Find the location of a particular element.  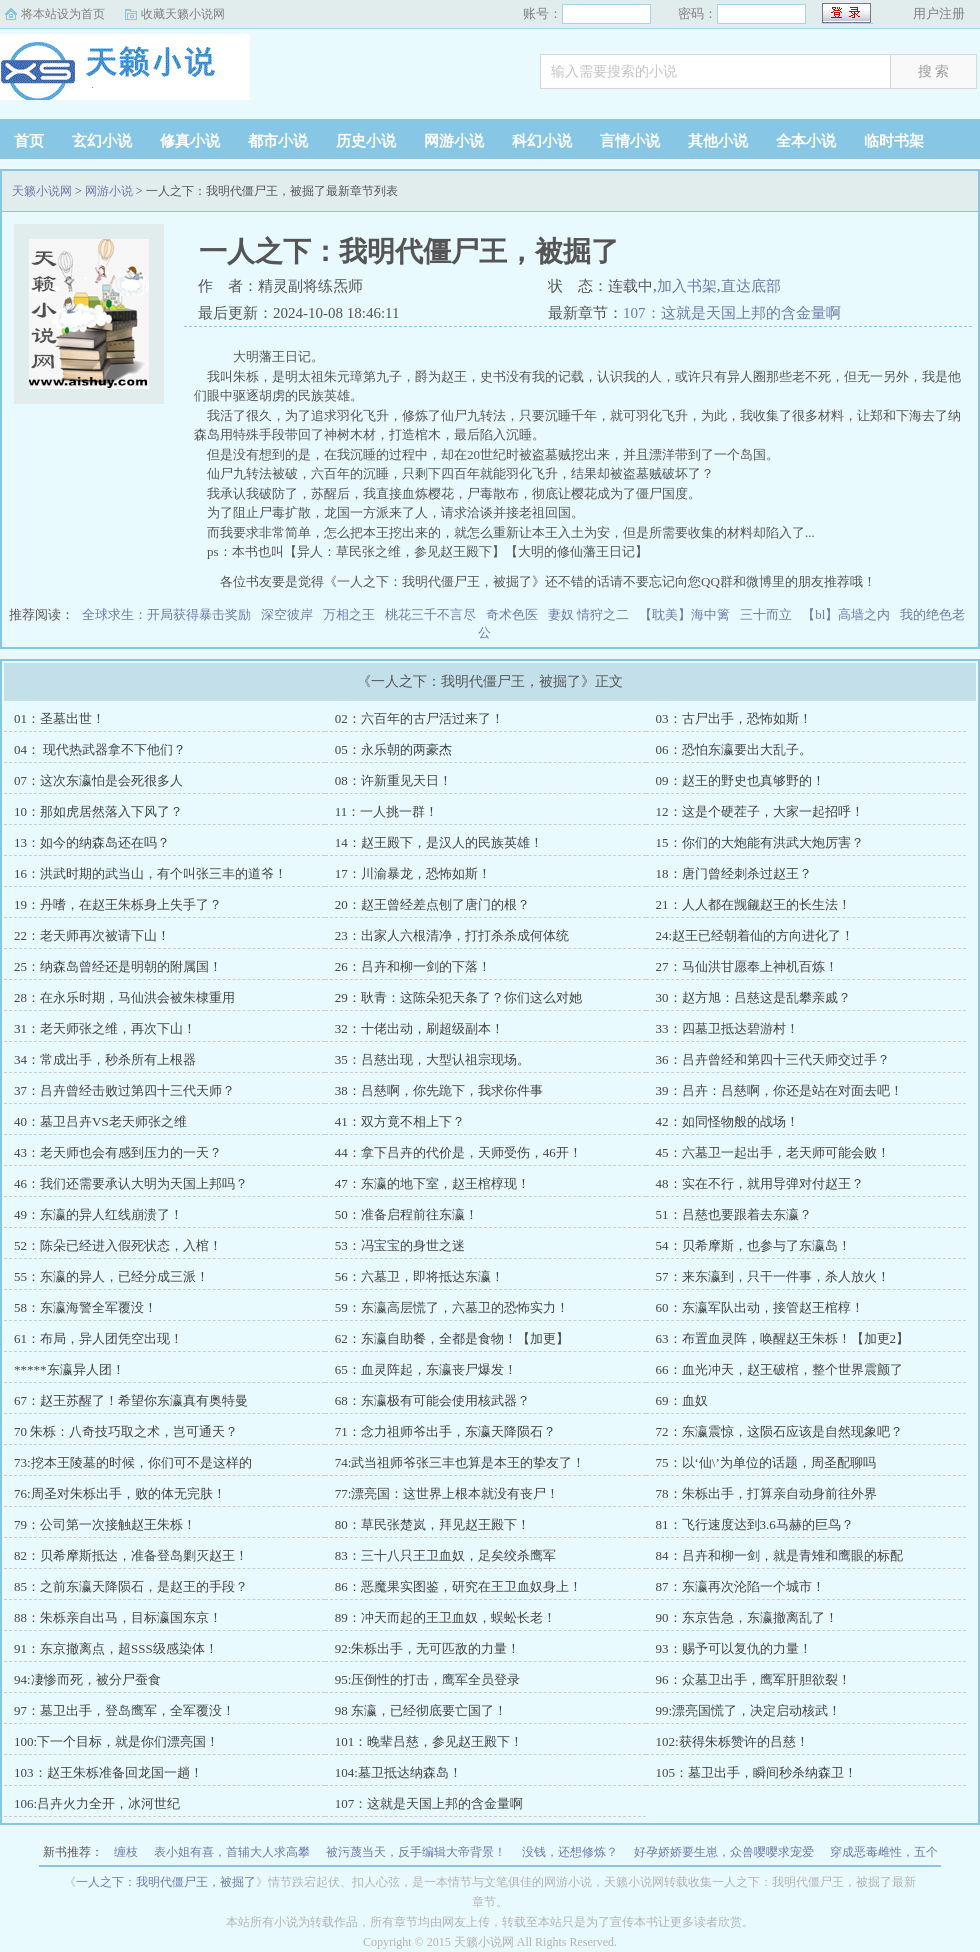

28：在永乐时期，马仙洪会被朱棣重用 is located at coordinates (124, 997).